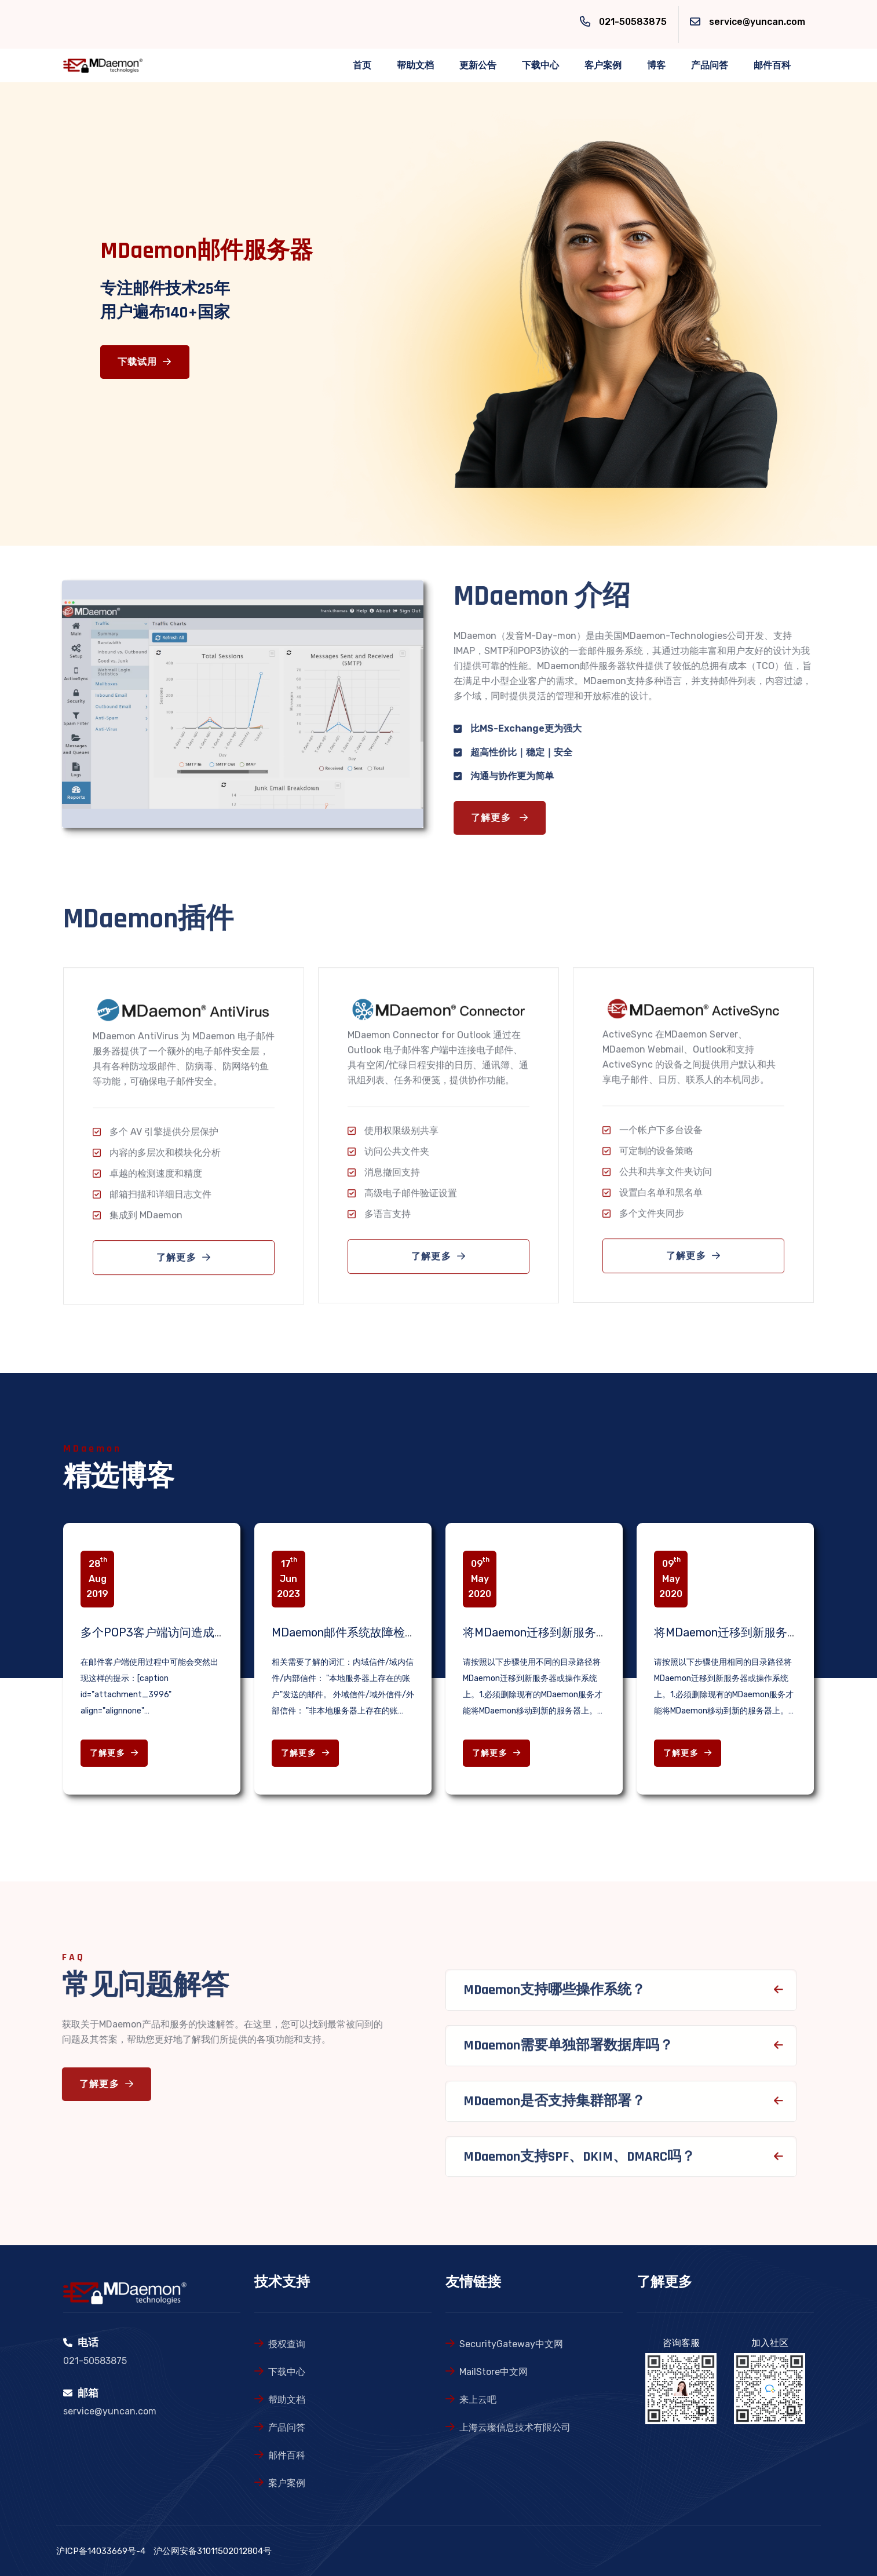  I want to click on 邮件百科, so click(772, 65).